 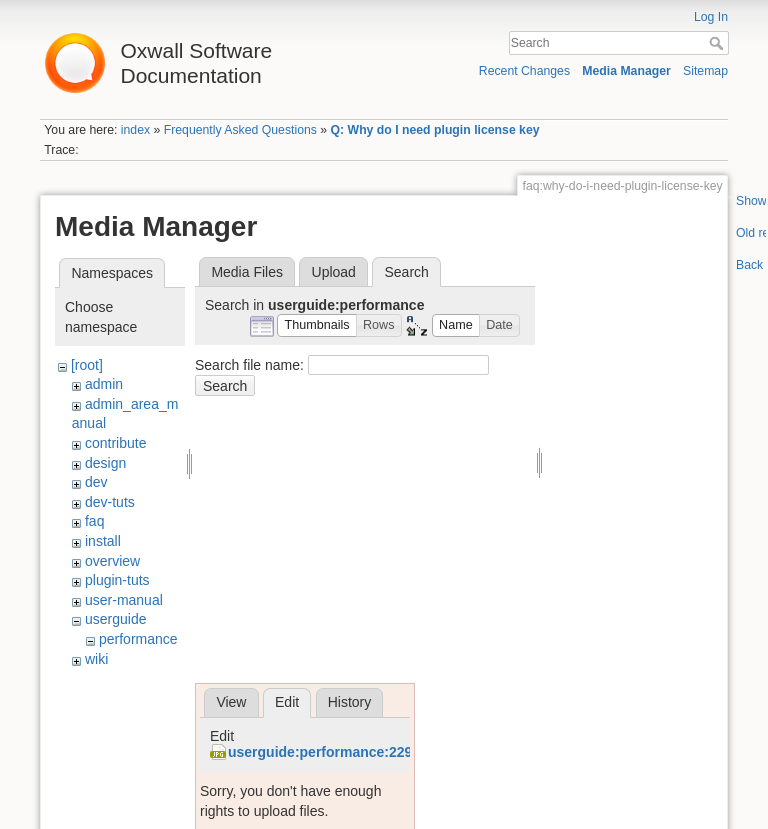 What do you see at coordinates (87, 365) in the screenshot?
I see `[root]` at bounding box center [87, 365].